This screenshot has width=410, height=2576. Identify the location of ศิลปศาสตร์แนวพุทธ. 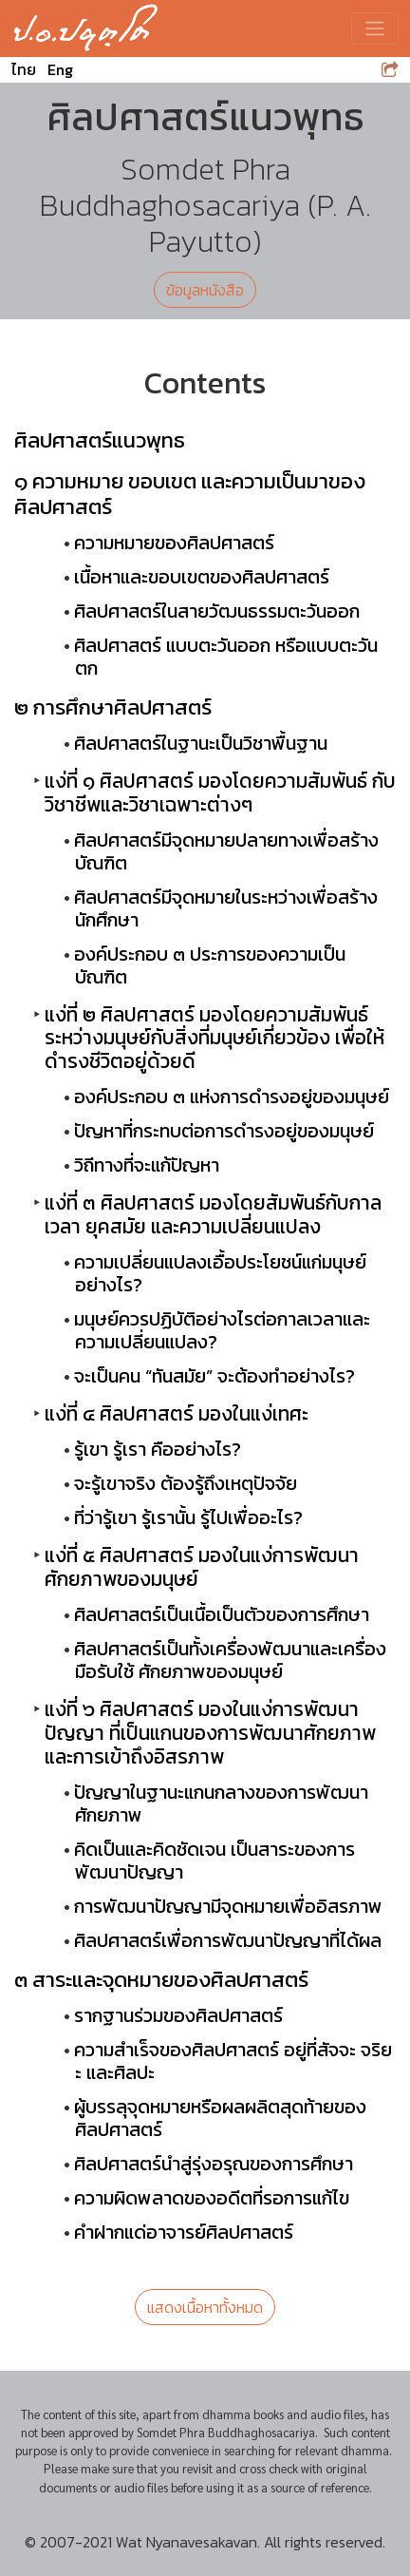
(99, 440).